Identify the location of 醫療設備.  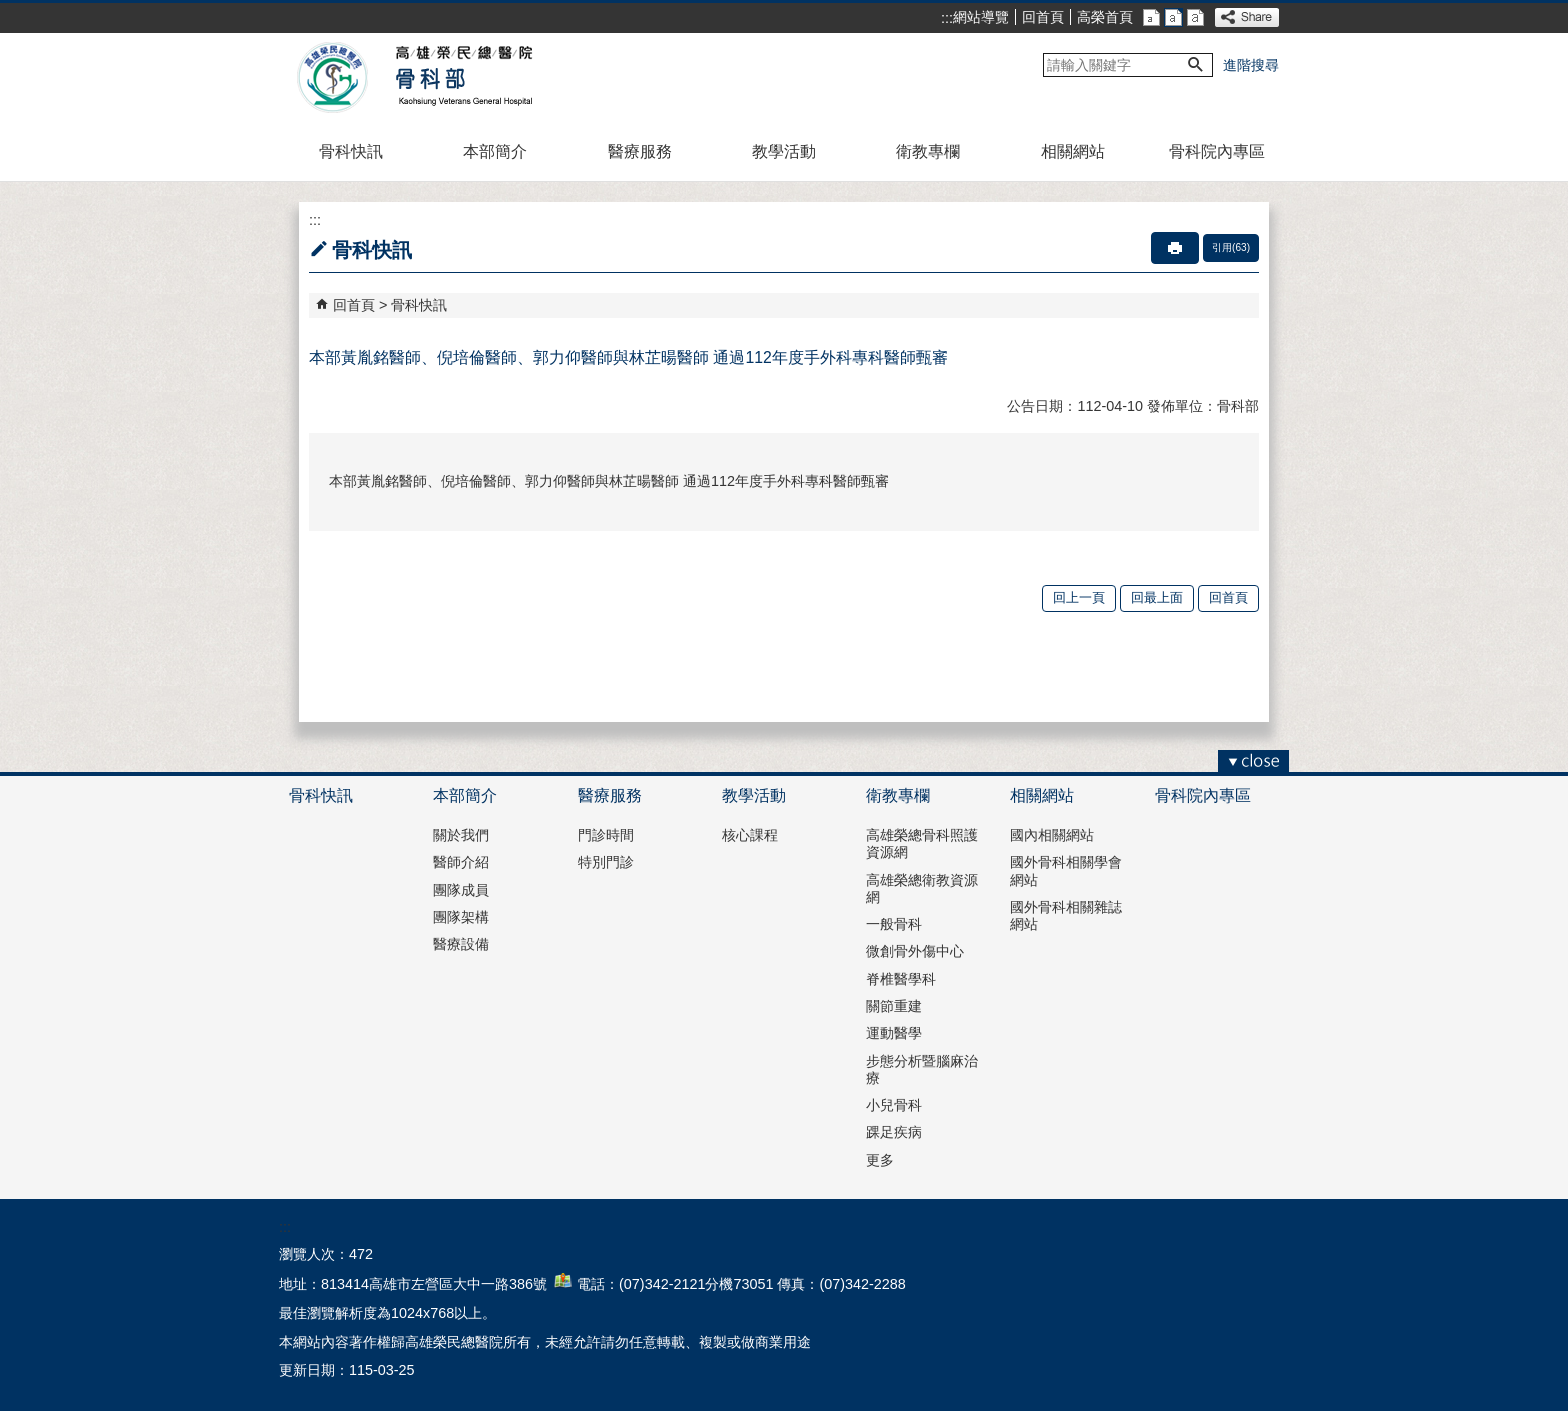
(461, 944).